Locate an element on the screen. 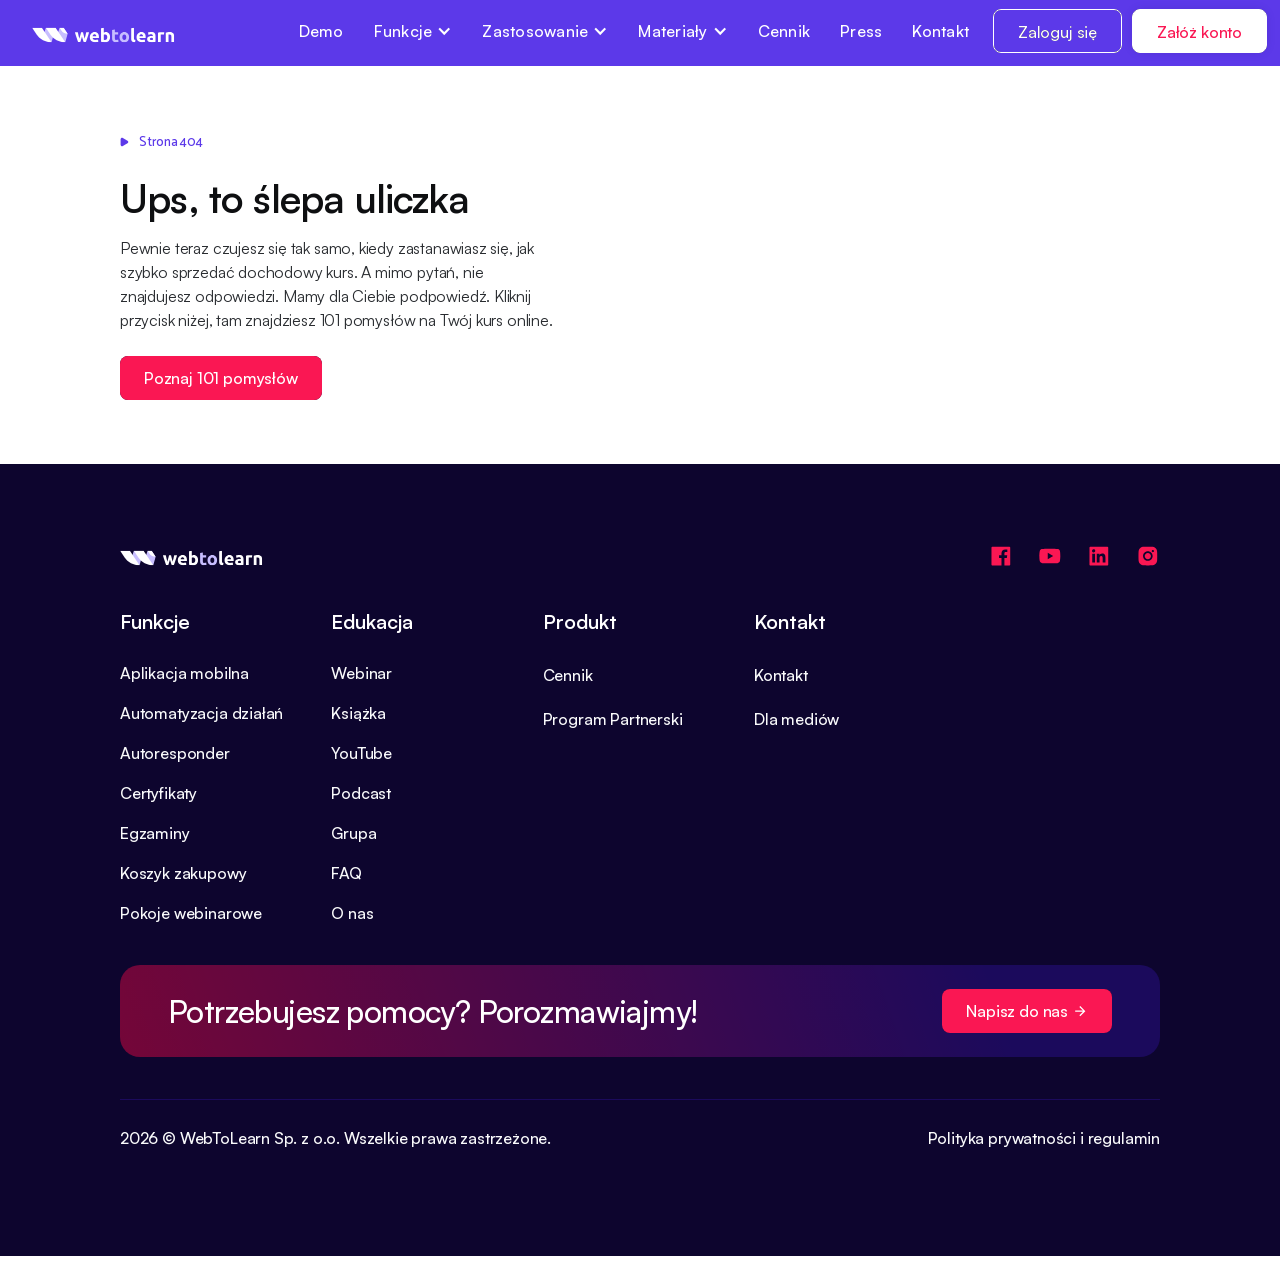 The image size is (1280, 1280). Autoresponder is located at coordinates (175, 753).